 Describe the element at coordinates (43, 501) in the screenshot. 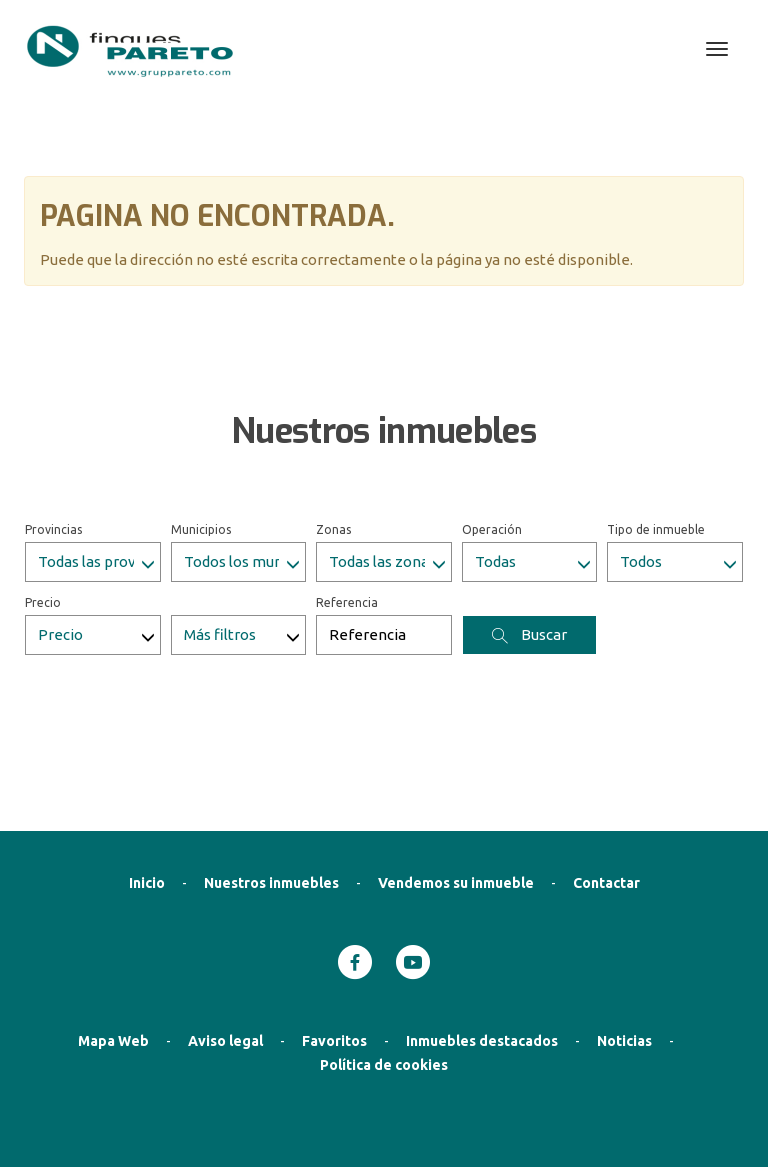

I see `Precio` at that location.